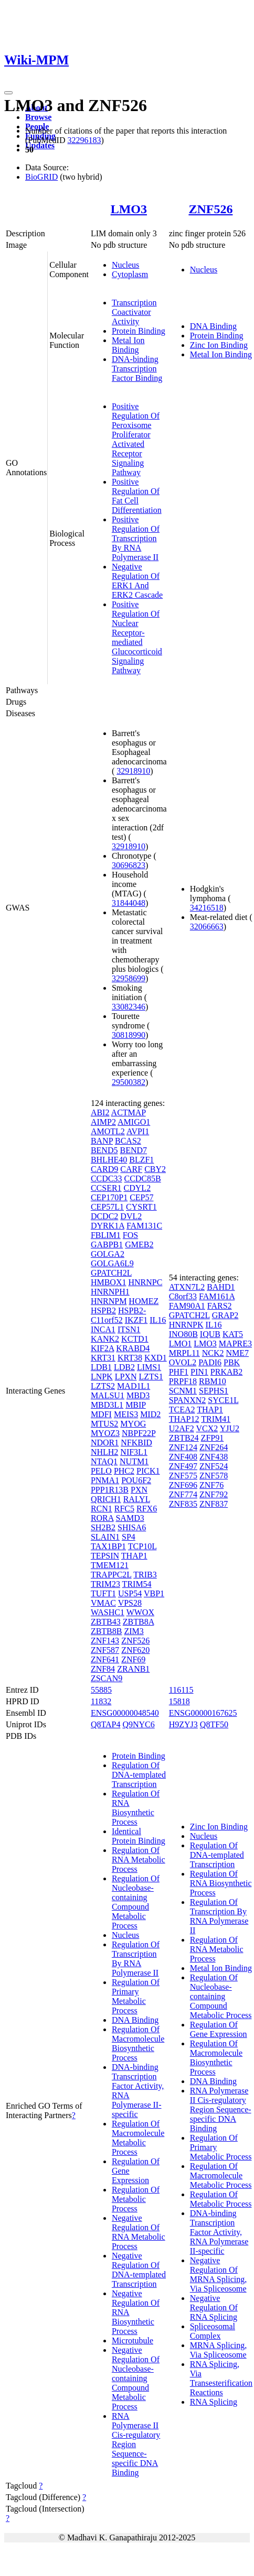 This screenshot has width=254, height=2576. I want to click on HNRNPH1, so click(110, 1291).